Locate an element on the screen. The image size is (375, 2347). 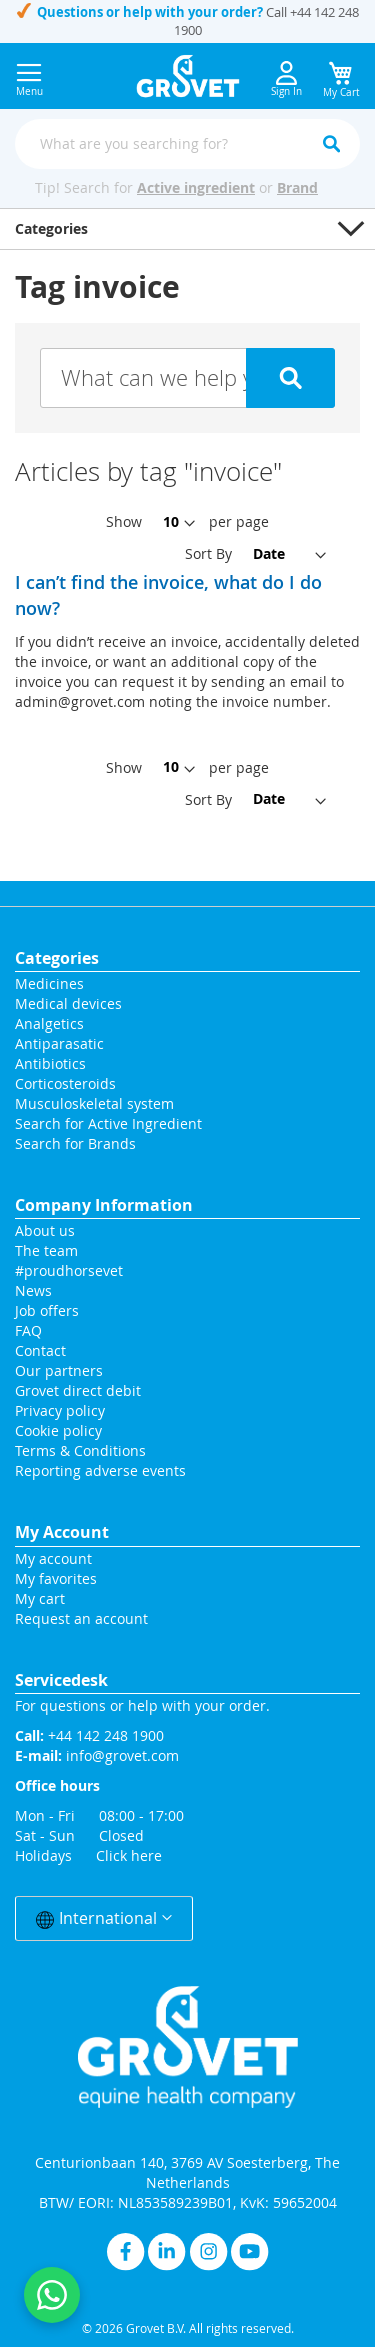
[combobox] is located at coordinates (187, 144).